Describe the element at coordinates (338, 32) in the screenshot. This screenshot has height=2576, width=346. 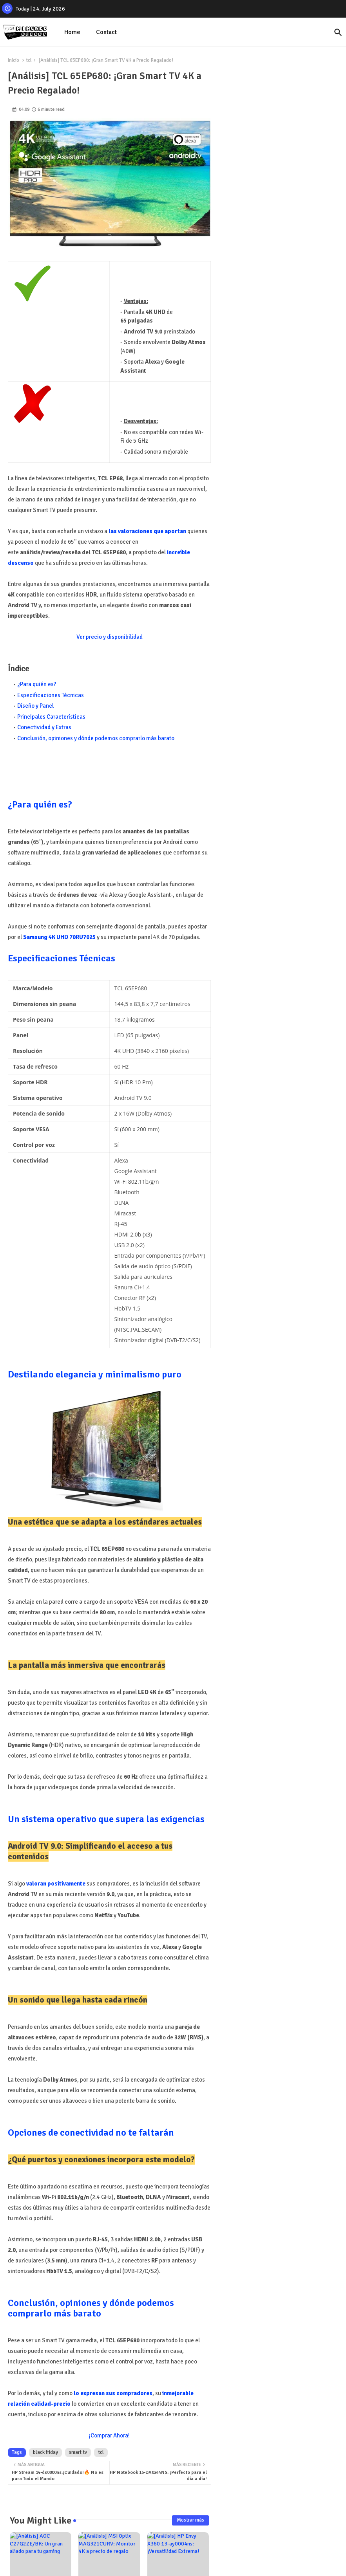
I see `[button]` at that location.